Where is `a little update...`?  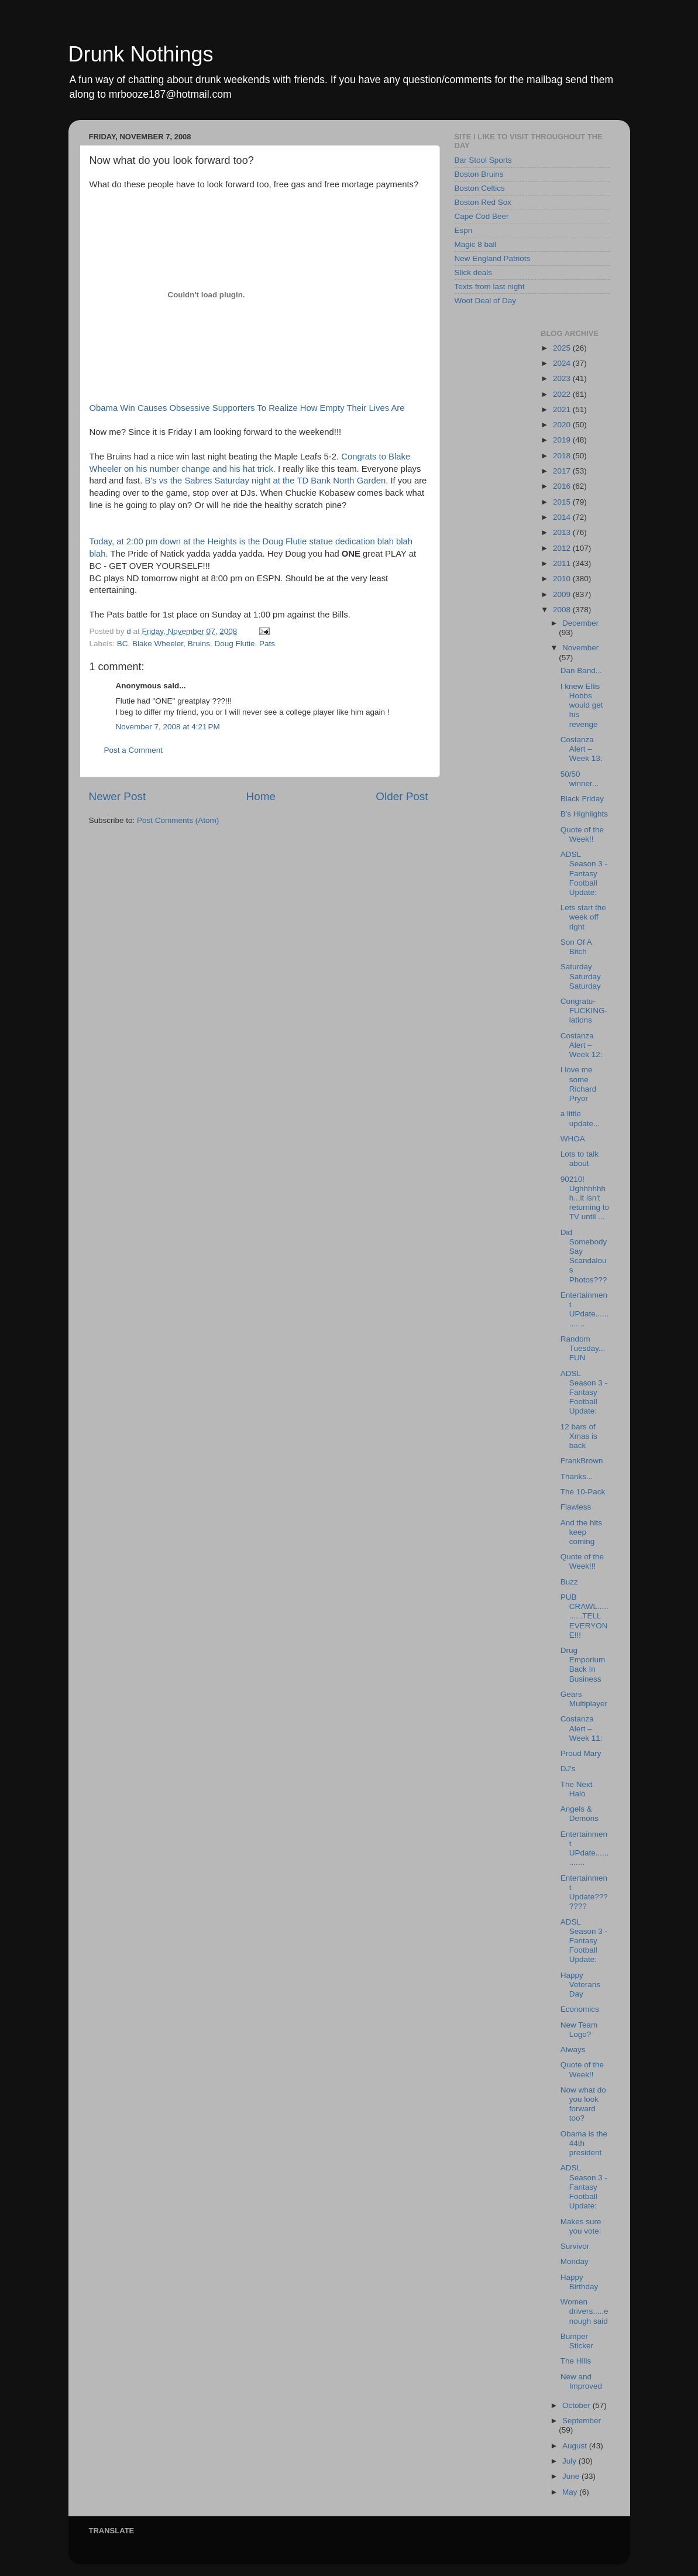 a little update... is located at coordinates (580, 1118).